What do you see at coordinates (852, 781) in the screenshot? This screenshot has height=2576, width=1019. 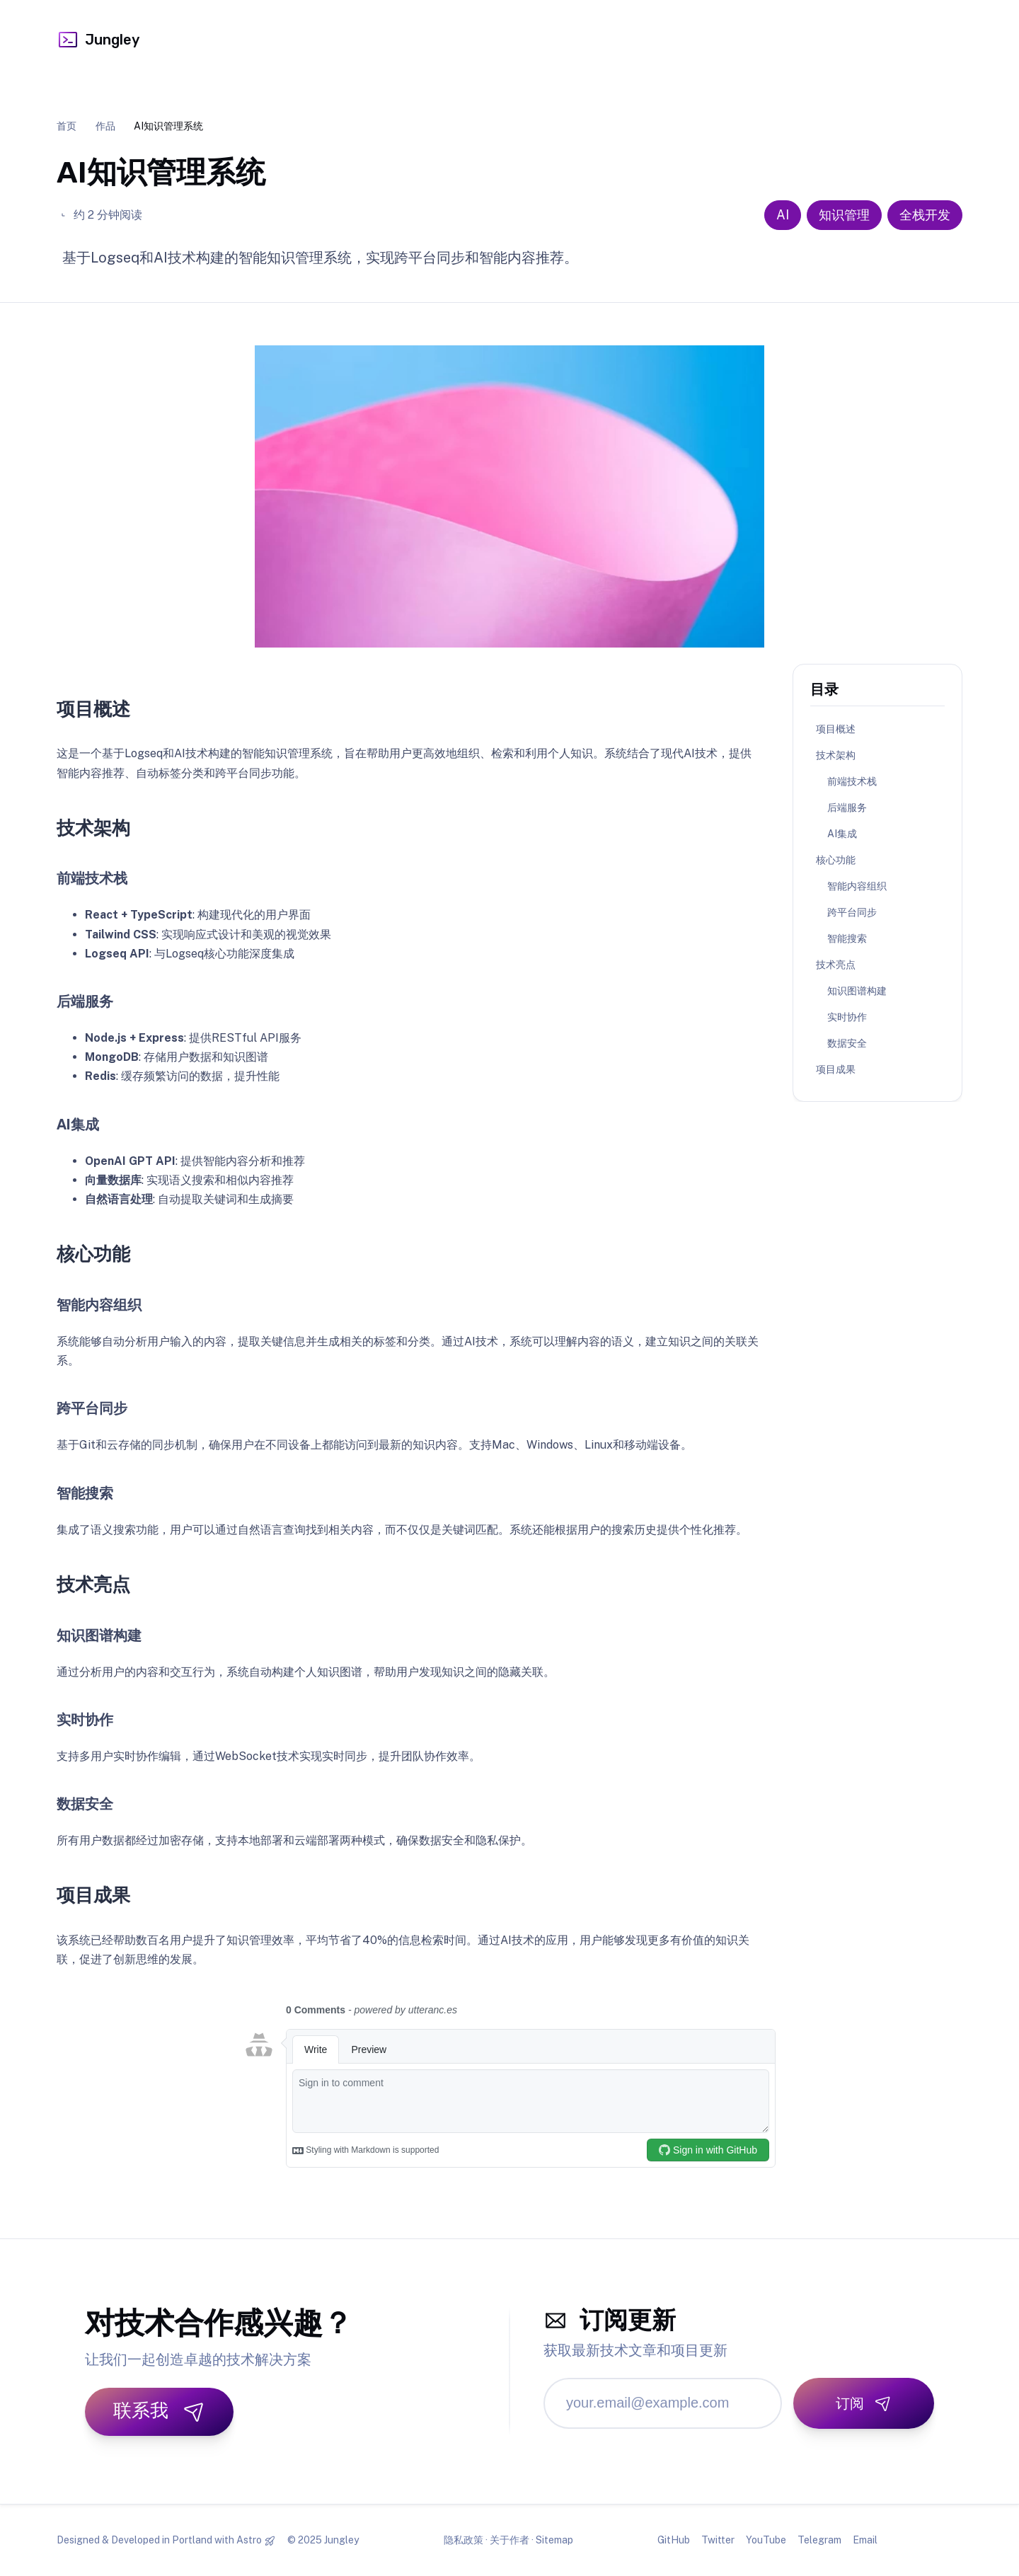 I see `前端技术栈` at bounding box center [852, 781].